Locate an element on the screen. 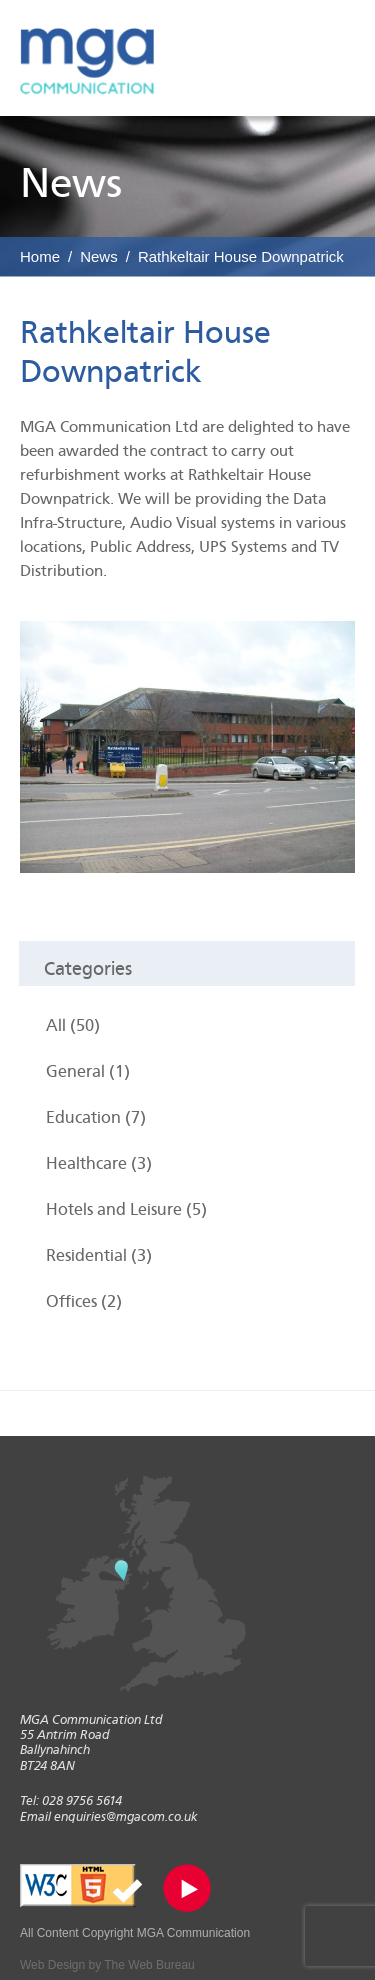  Home is located at coordinates (40, 256).